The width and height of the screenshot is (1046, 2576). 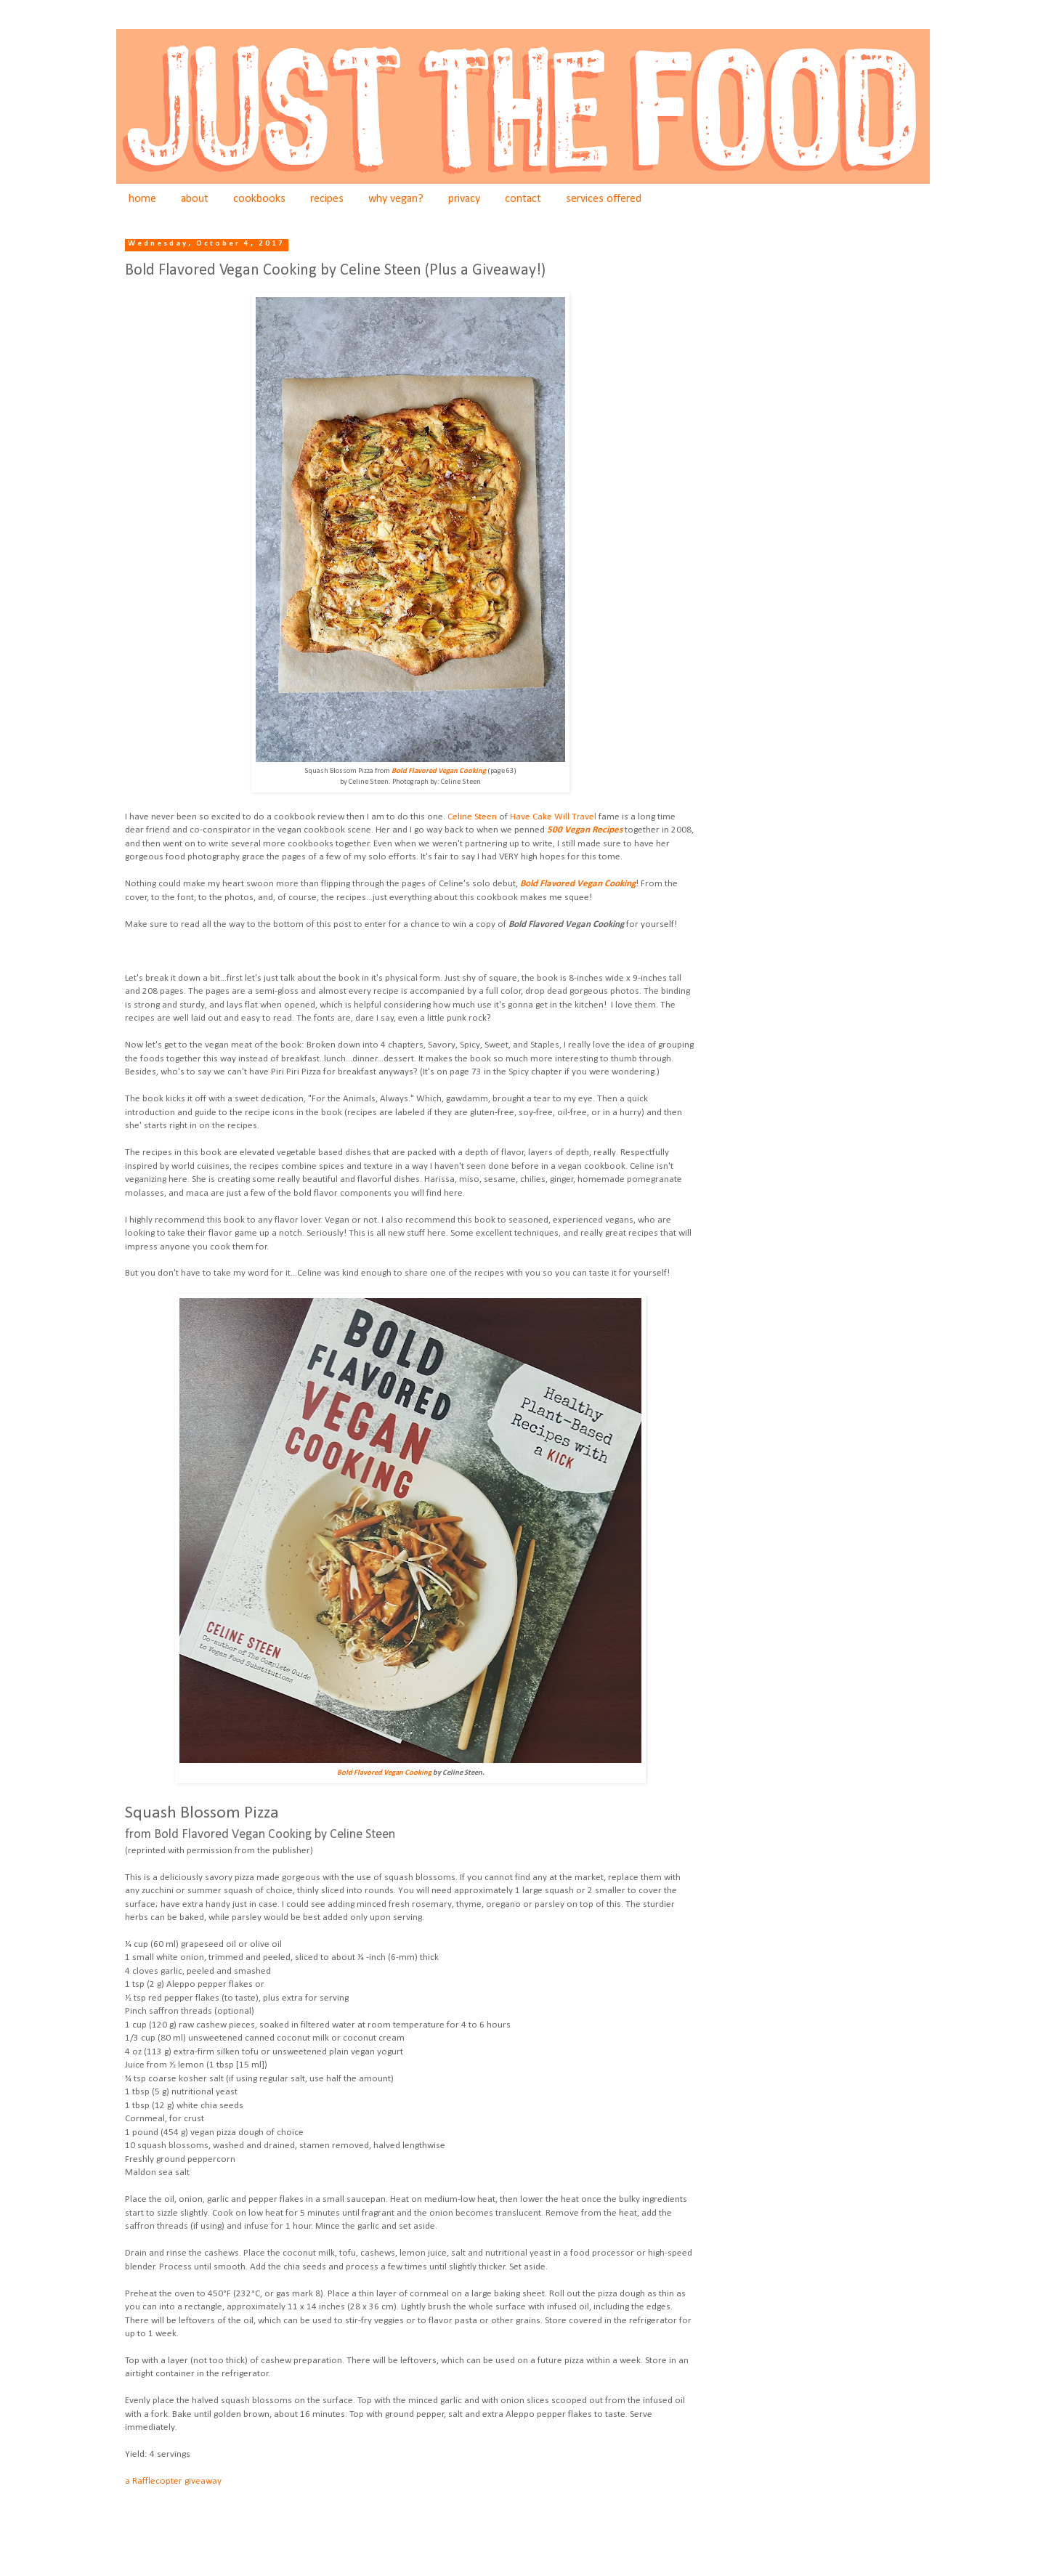 What do you see at coordinates (142, 199) in the screenshot?
I see `home` at bounding box center [142, 199].